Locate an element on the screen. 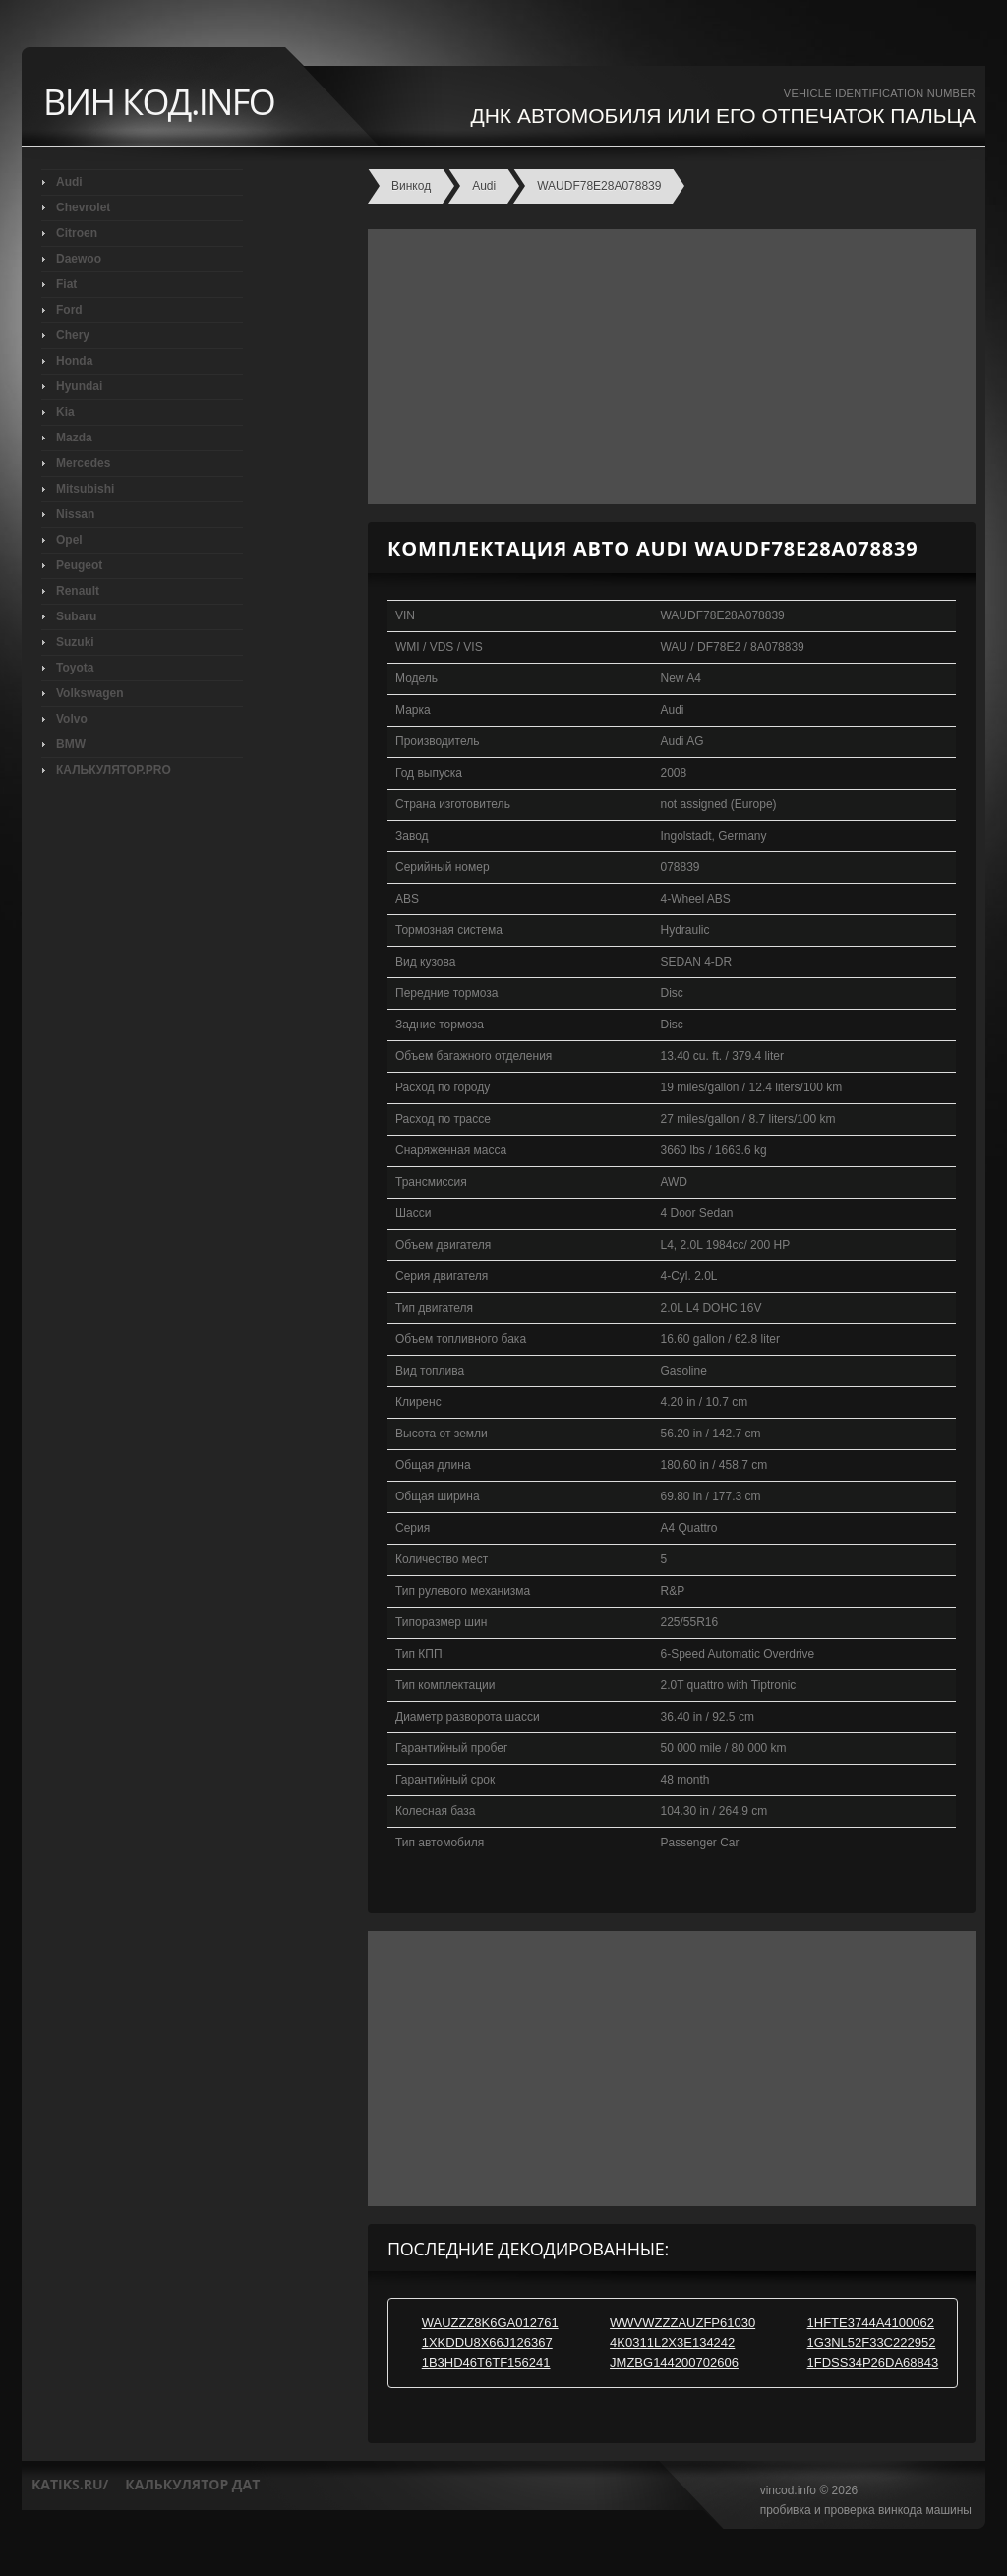  WWVWZZZAUZFP61030 is located at coordinates (682, 2322).